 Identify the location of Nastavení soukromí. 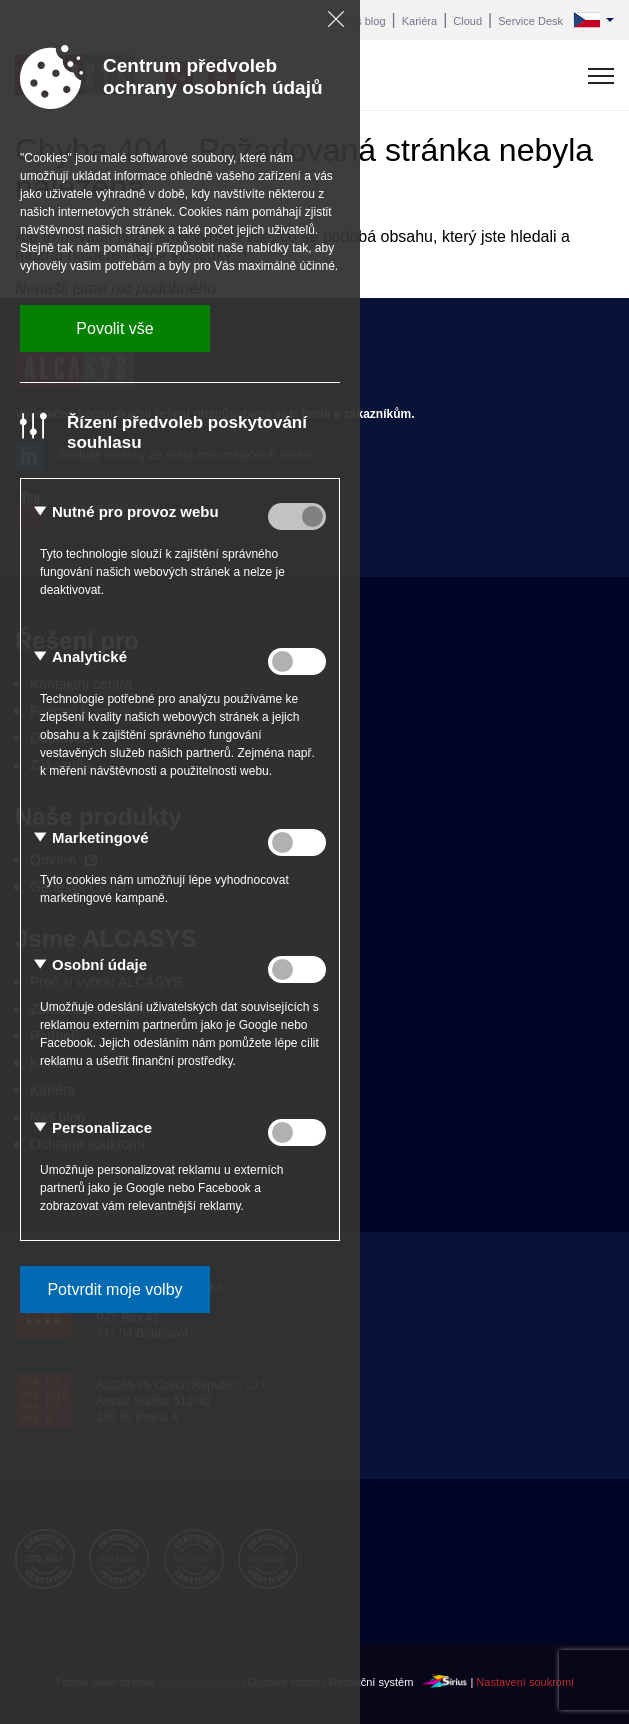
(525, 1683).